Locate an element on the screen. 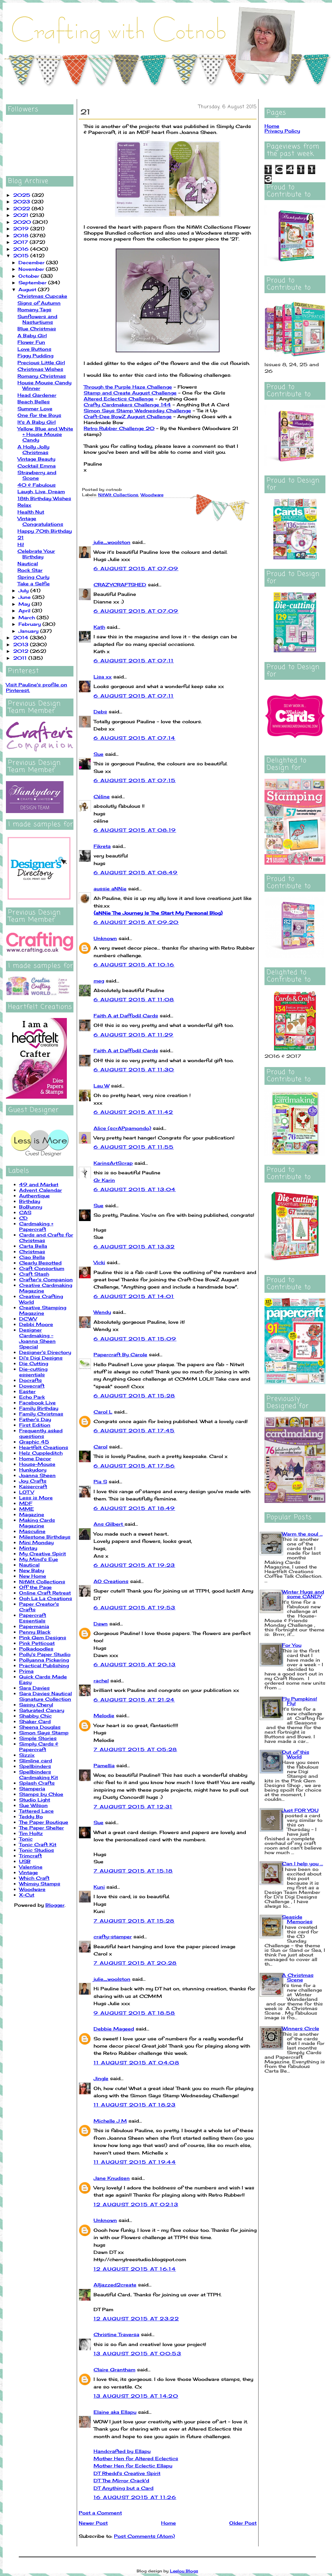  Designer's Directory is located at coordinates (45, 1352).